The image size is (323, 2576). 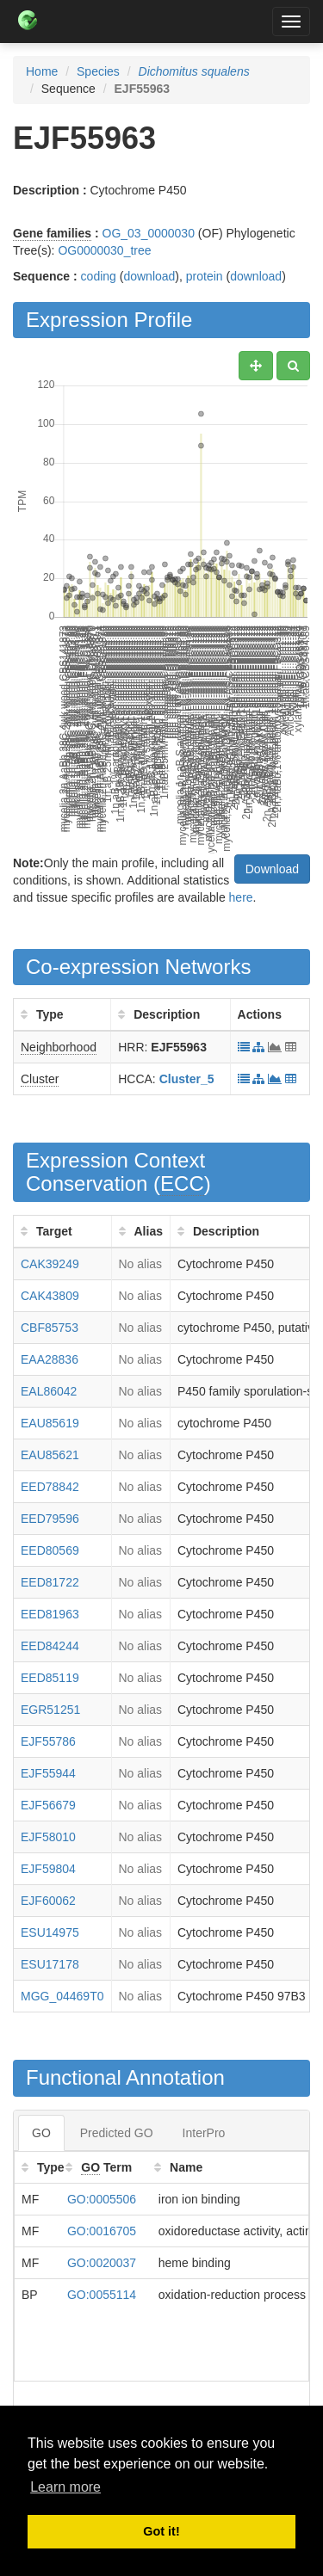 What do you see at coordinates (48, 1900) in the screenshot?
I see `EJF60062` at bounding box center [48, 1900].